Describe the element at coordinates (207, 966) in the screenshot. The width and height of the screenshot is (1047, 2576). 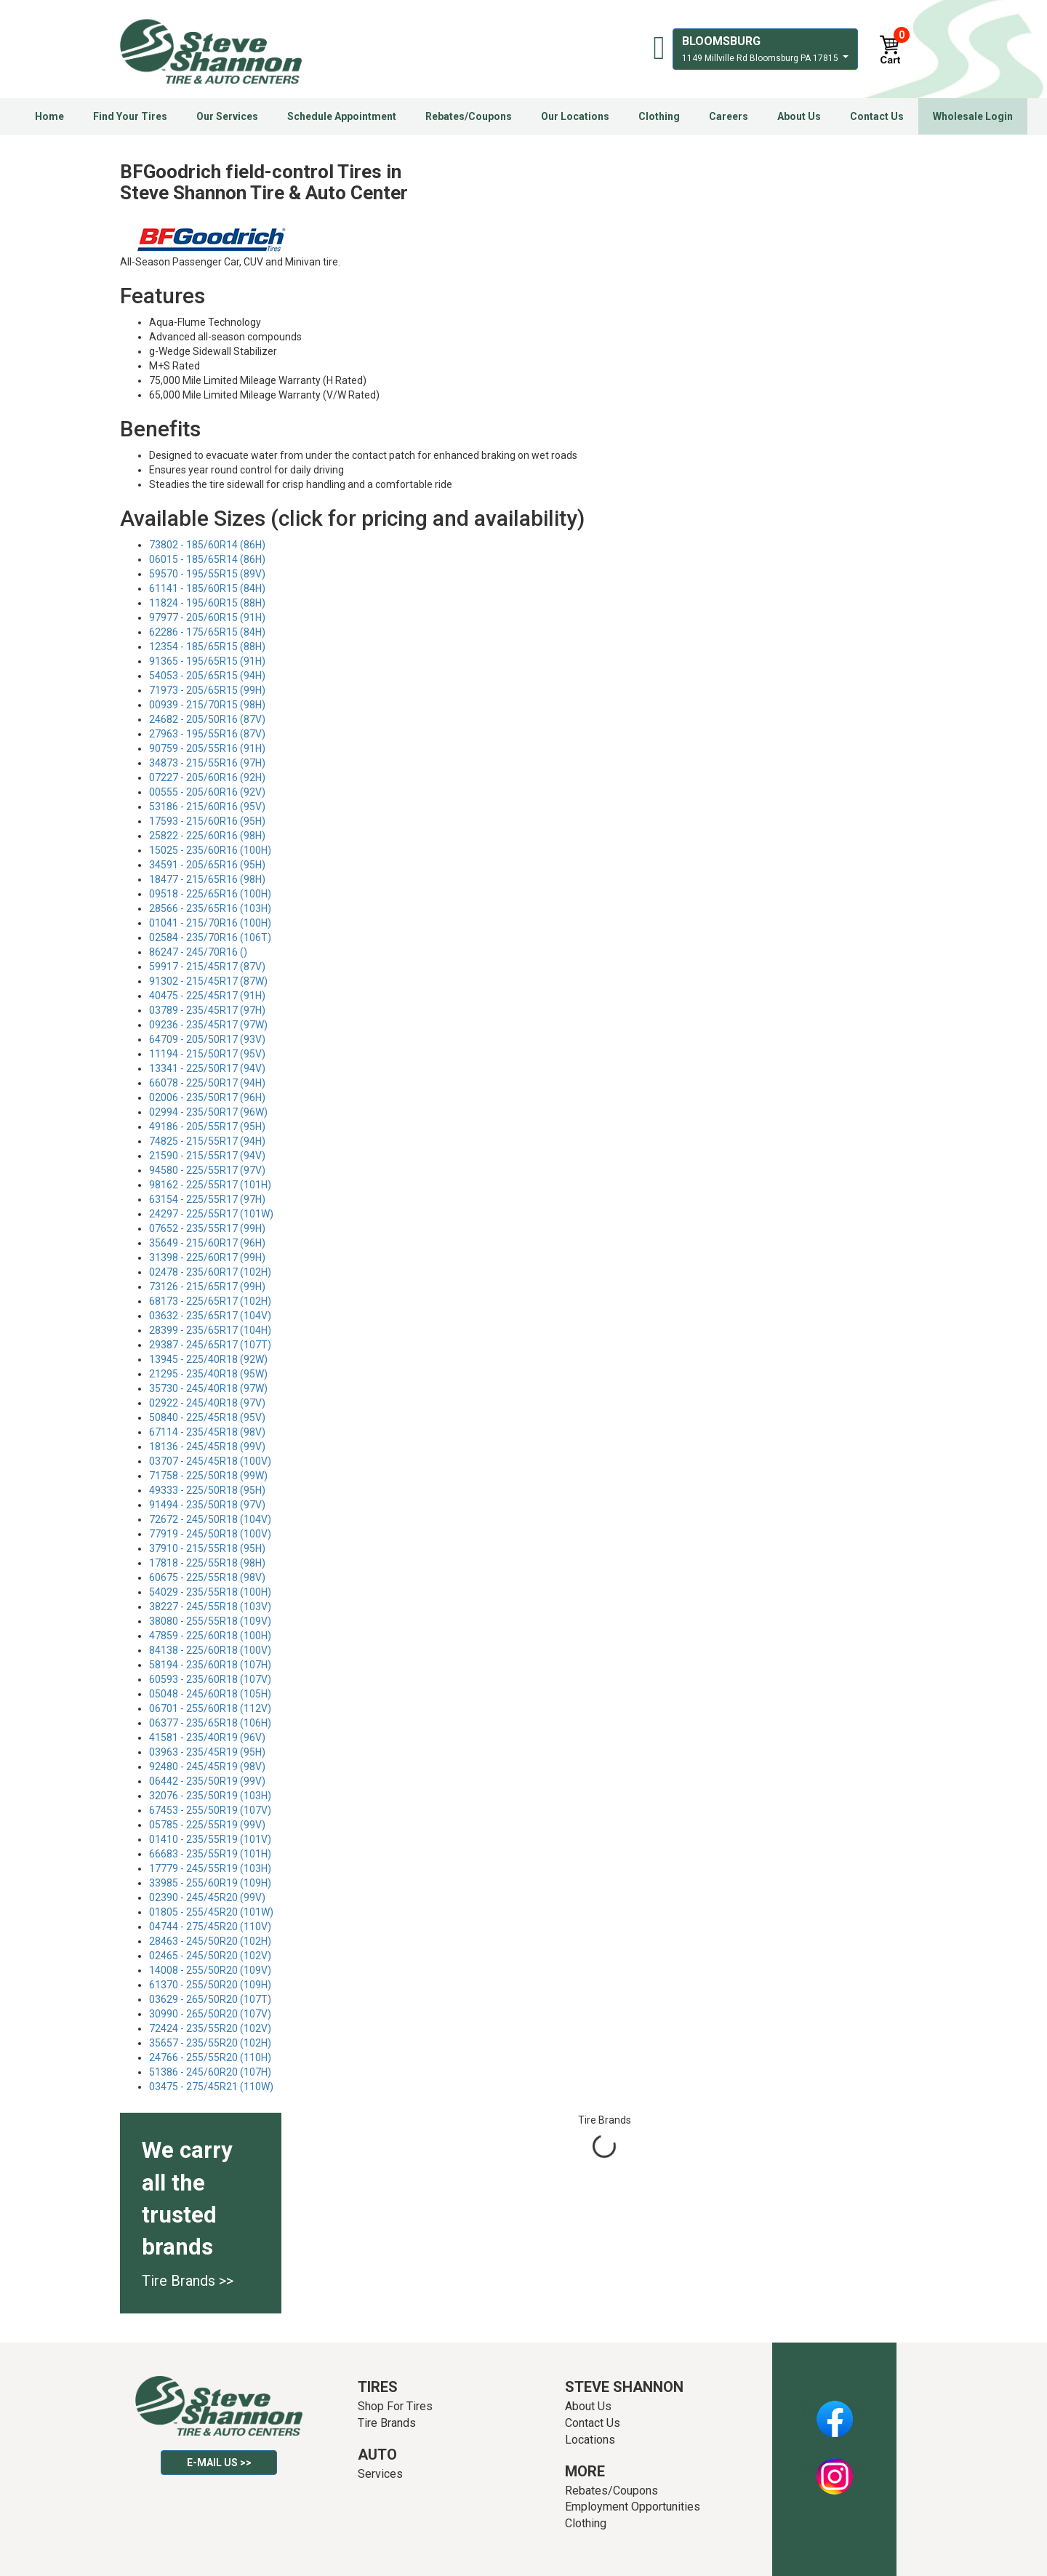
I see `59917 - 215/45R17 (87V)` at that location.